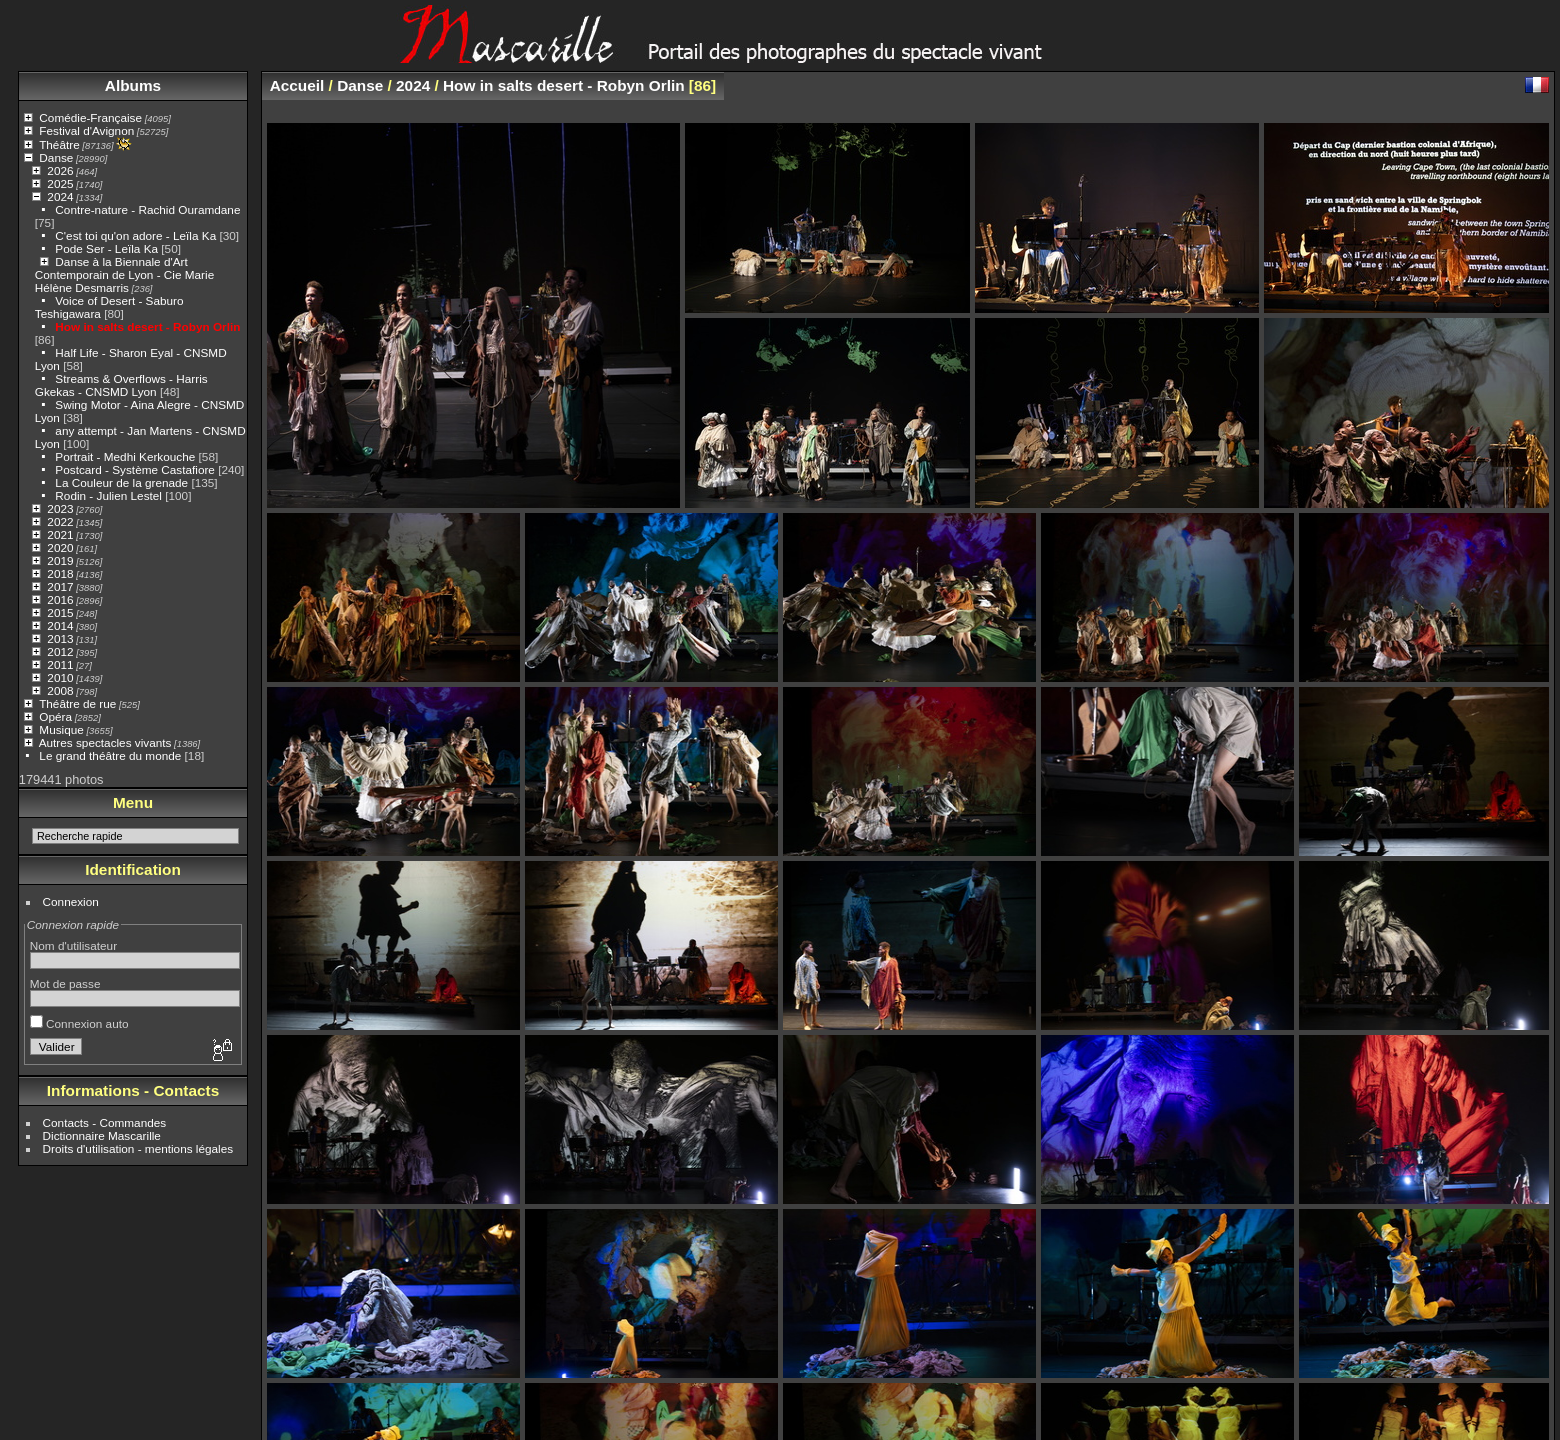 The width and height of the screenshot is (1560, 1440). I want to click on 2025, so click(60, 183).